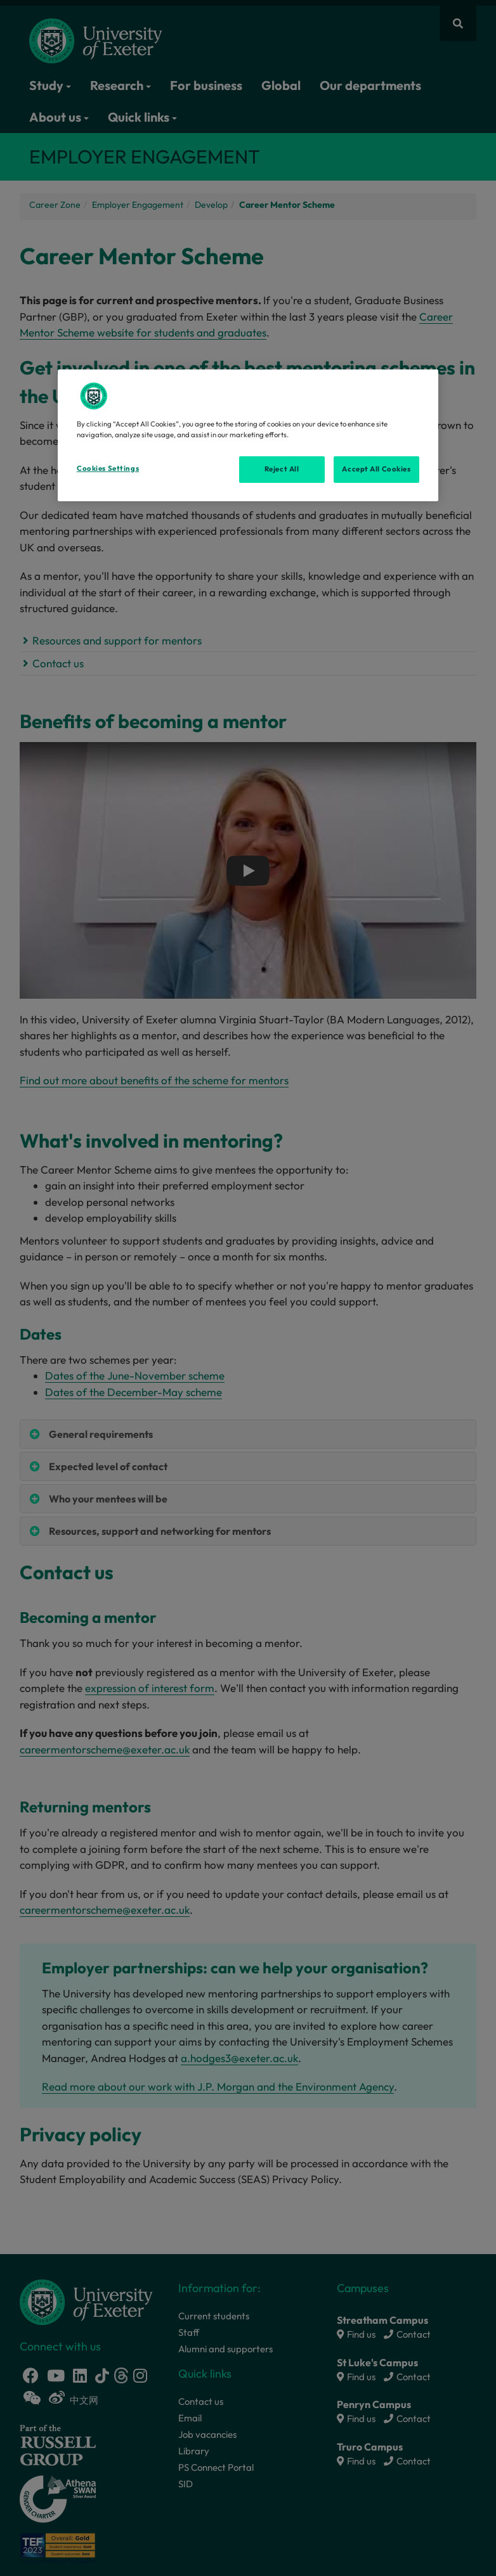  I want to click on Cookies Settings [Cookies Settings, Opens the preference center dialog], so click(108, 468).